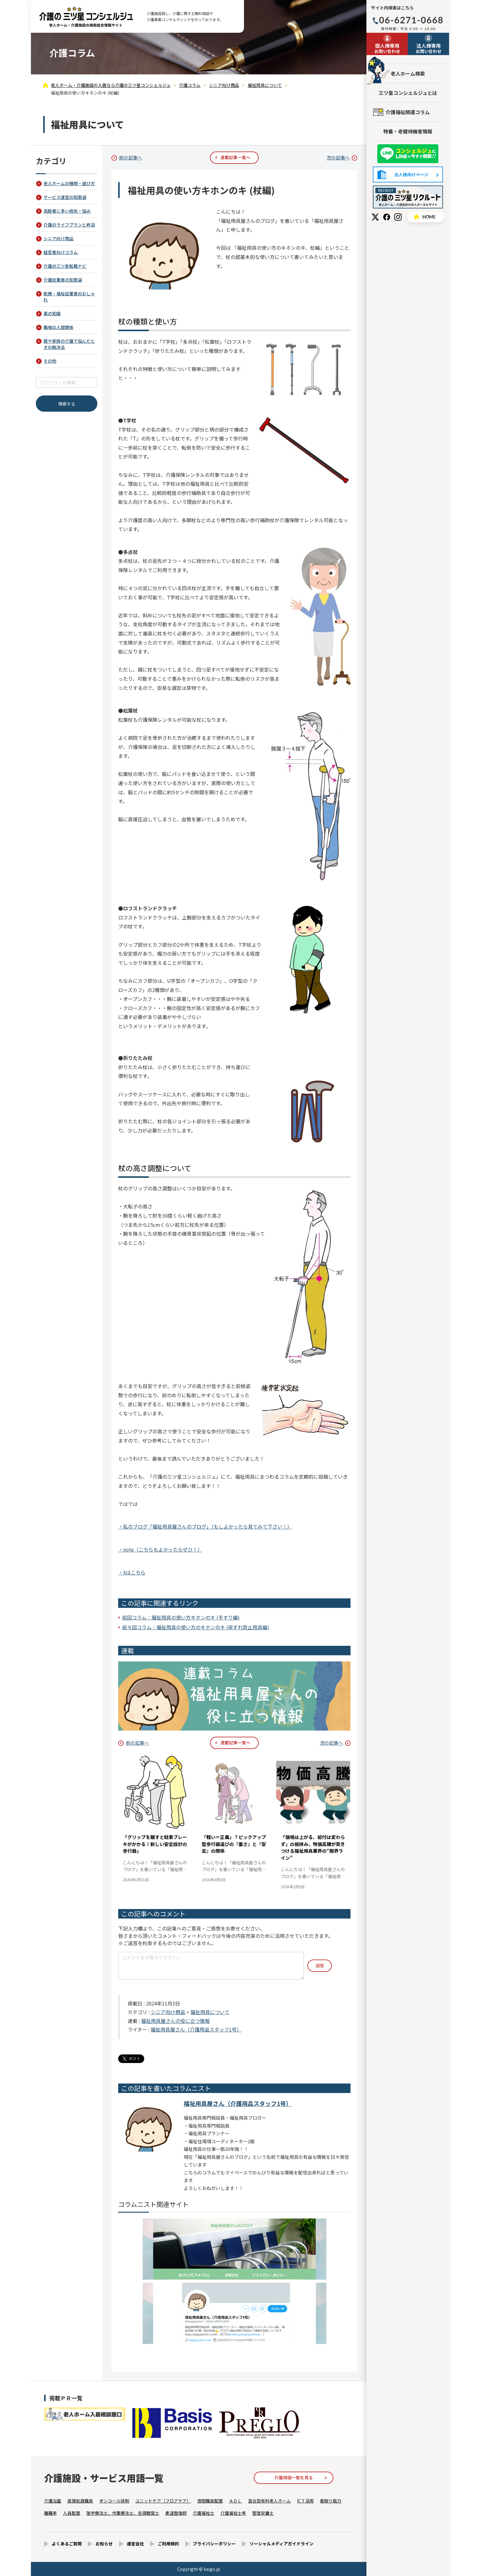 The image size is (480, 2576). I want to click on 送信, so click(319, 1965).